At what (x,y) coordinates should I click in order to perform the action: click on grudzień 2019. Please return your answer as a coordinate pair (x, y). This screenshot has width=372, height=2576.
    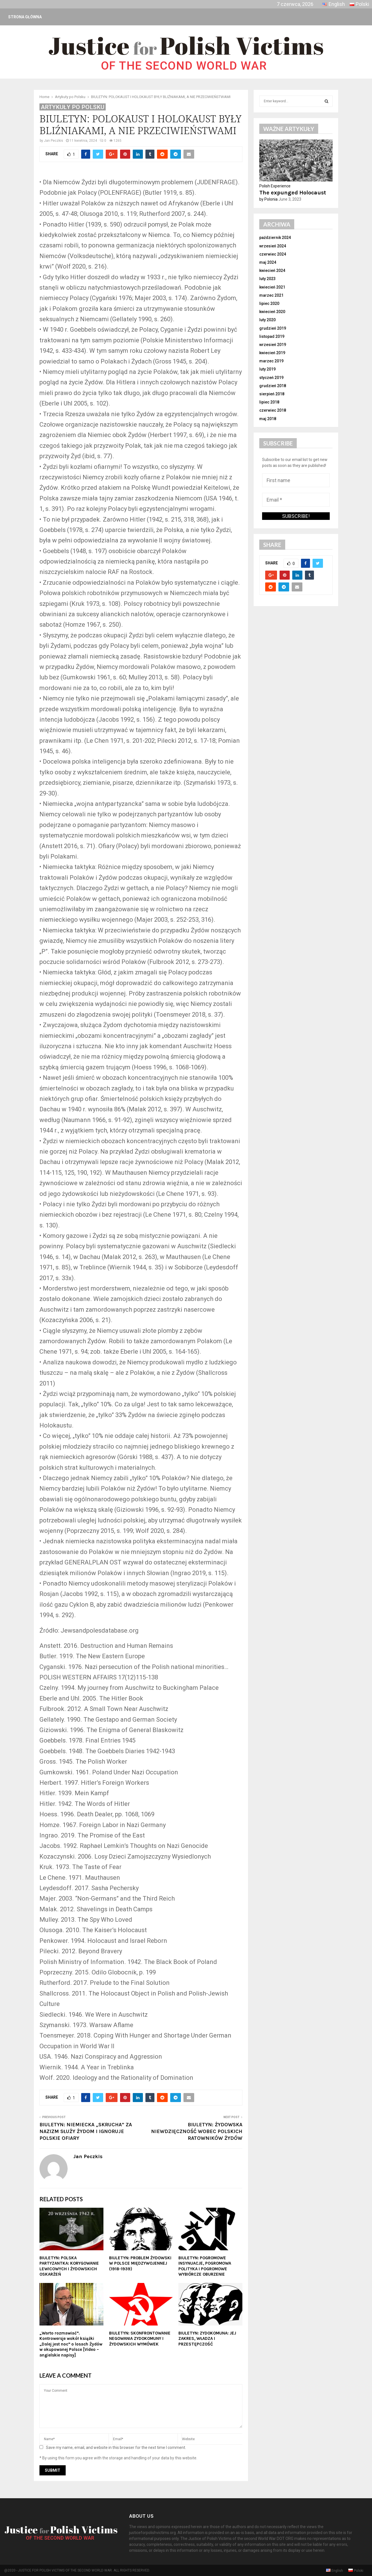
    Looking at the image, I should click on (272, 328).